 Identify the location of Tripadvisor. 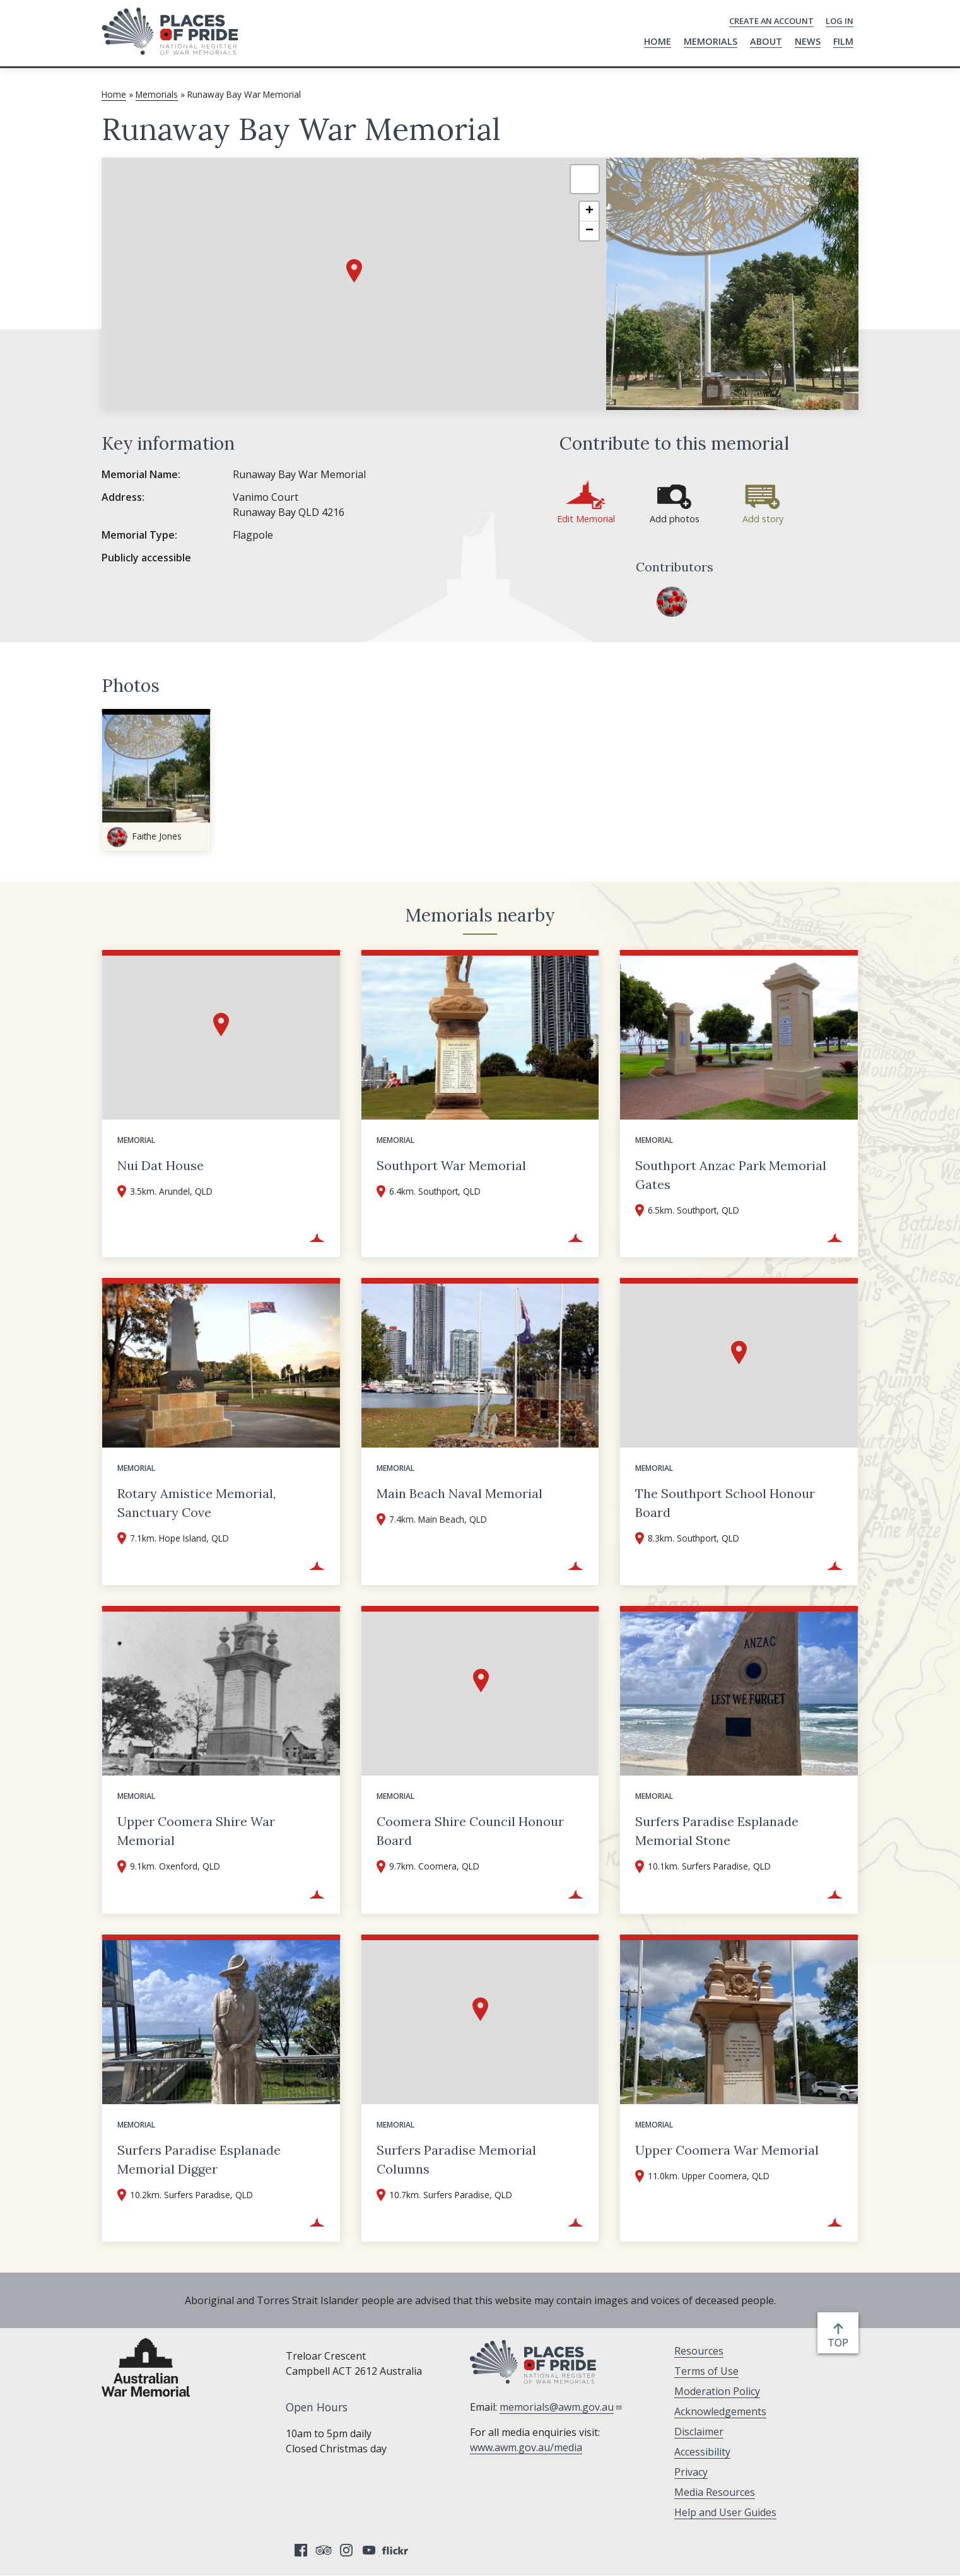
(323, 2550).